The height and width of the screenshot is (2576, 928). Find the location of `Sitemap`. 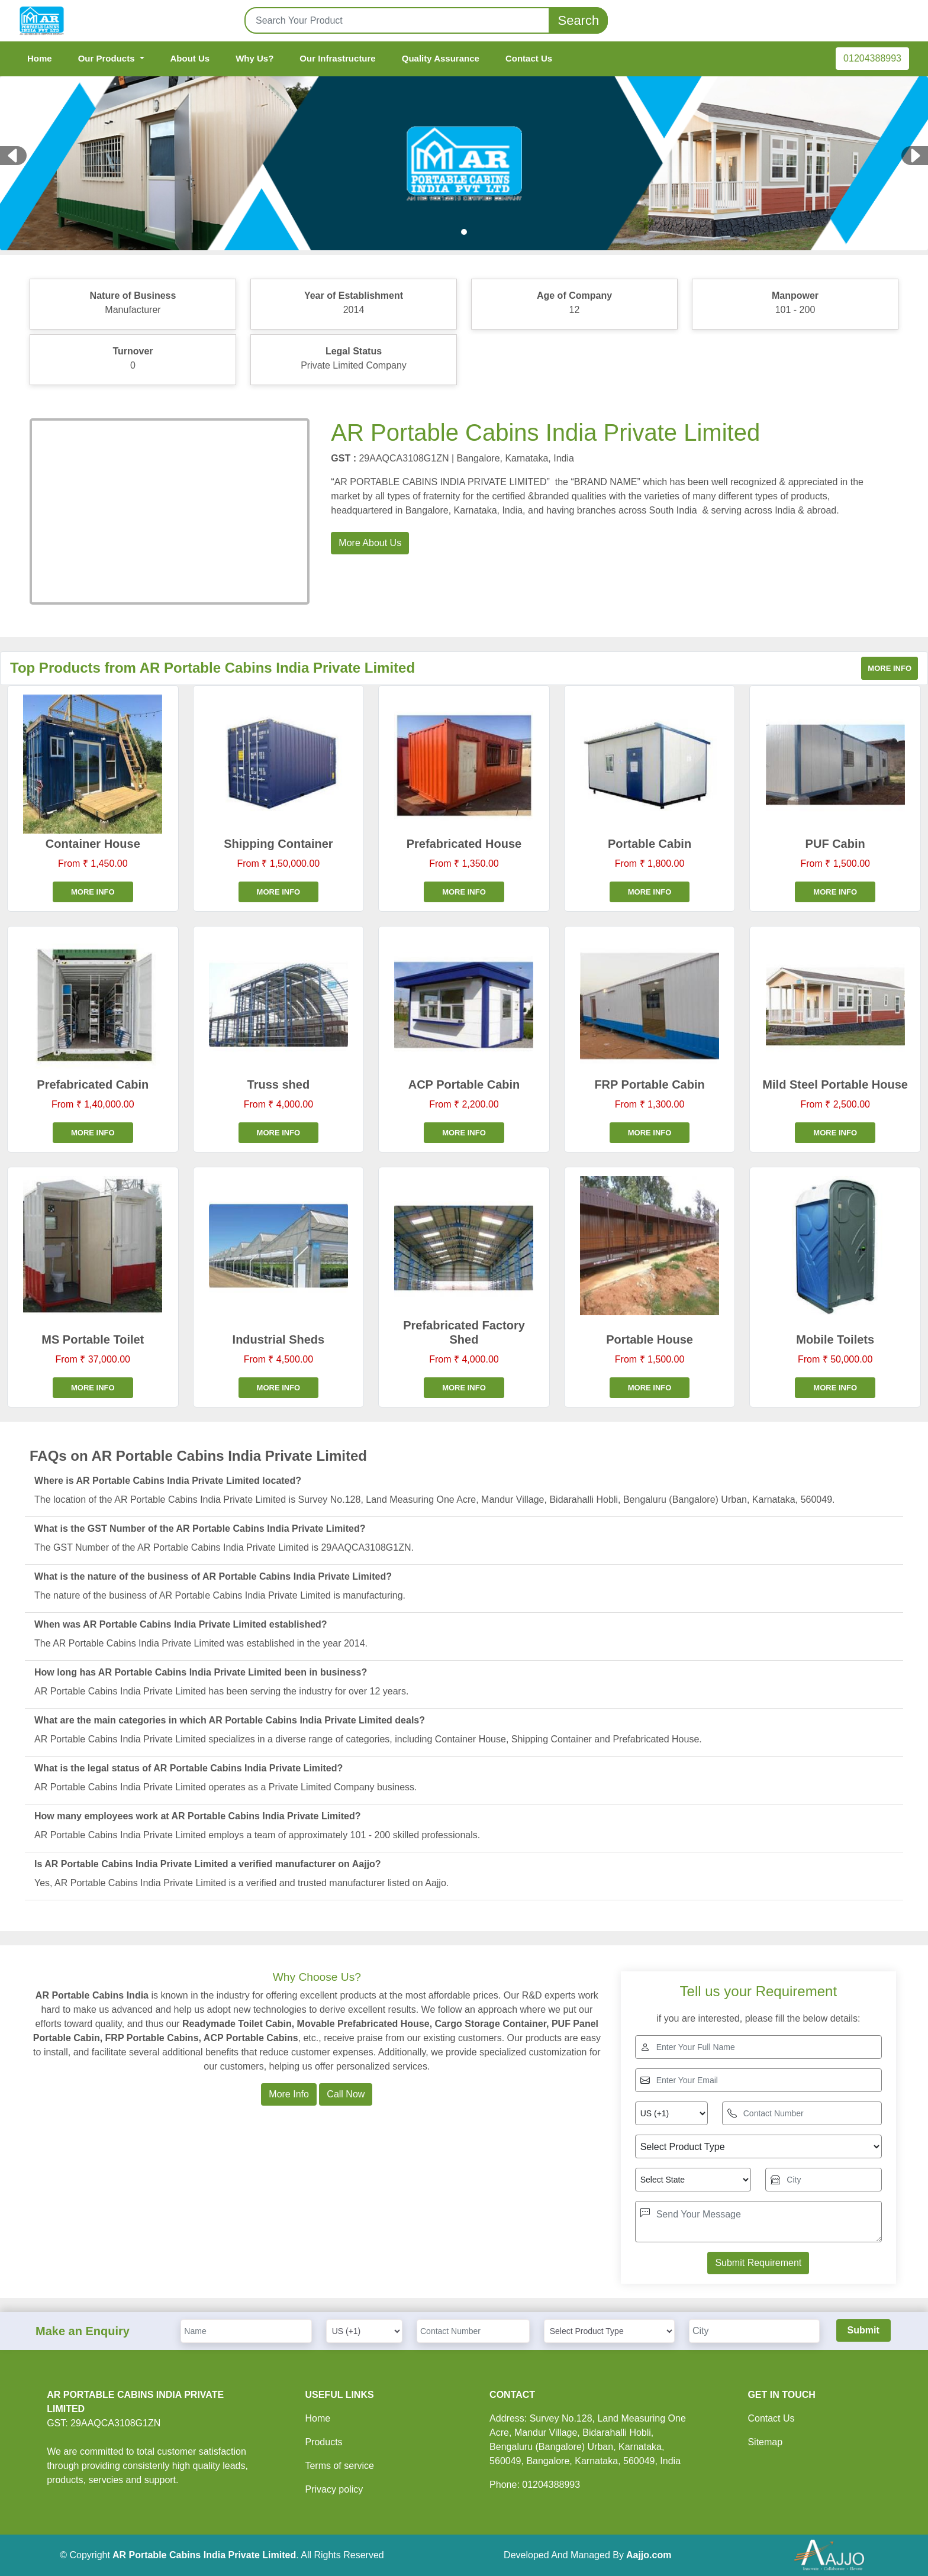

Sitemap is located at coordinates (764, 2442).